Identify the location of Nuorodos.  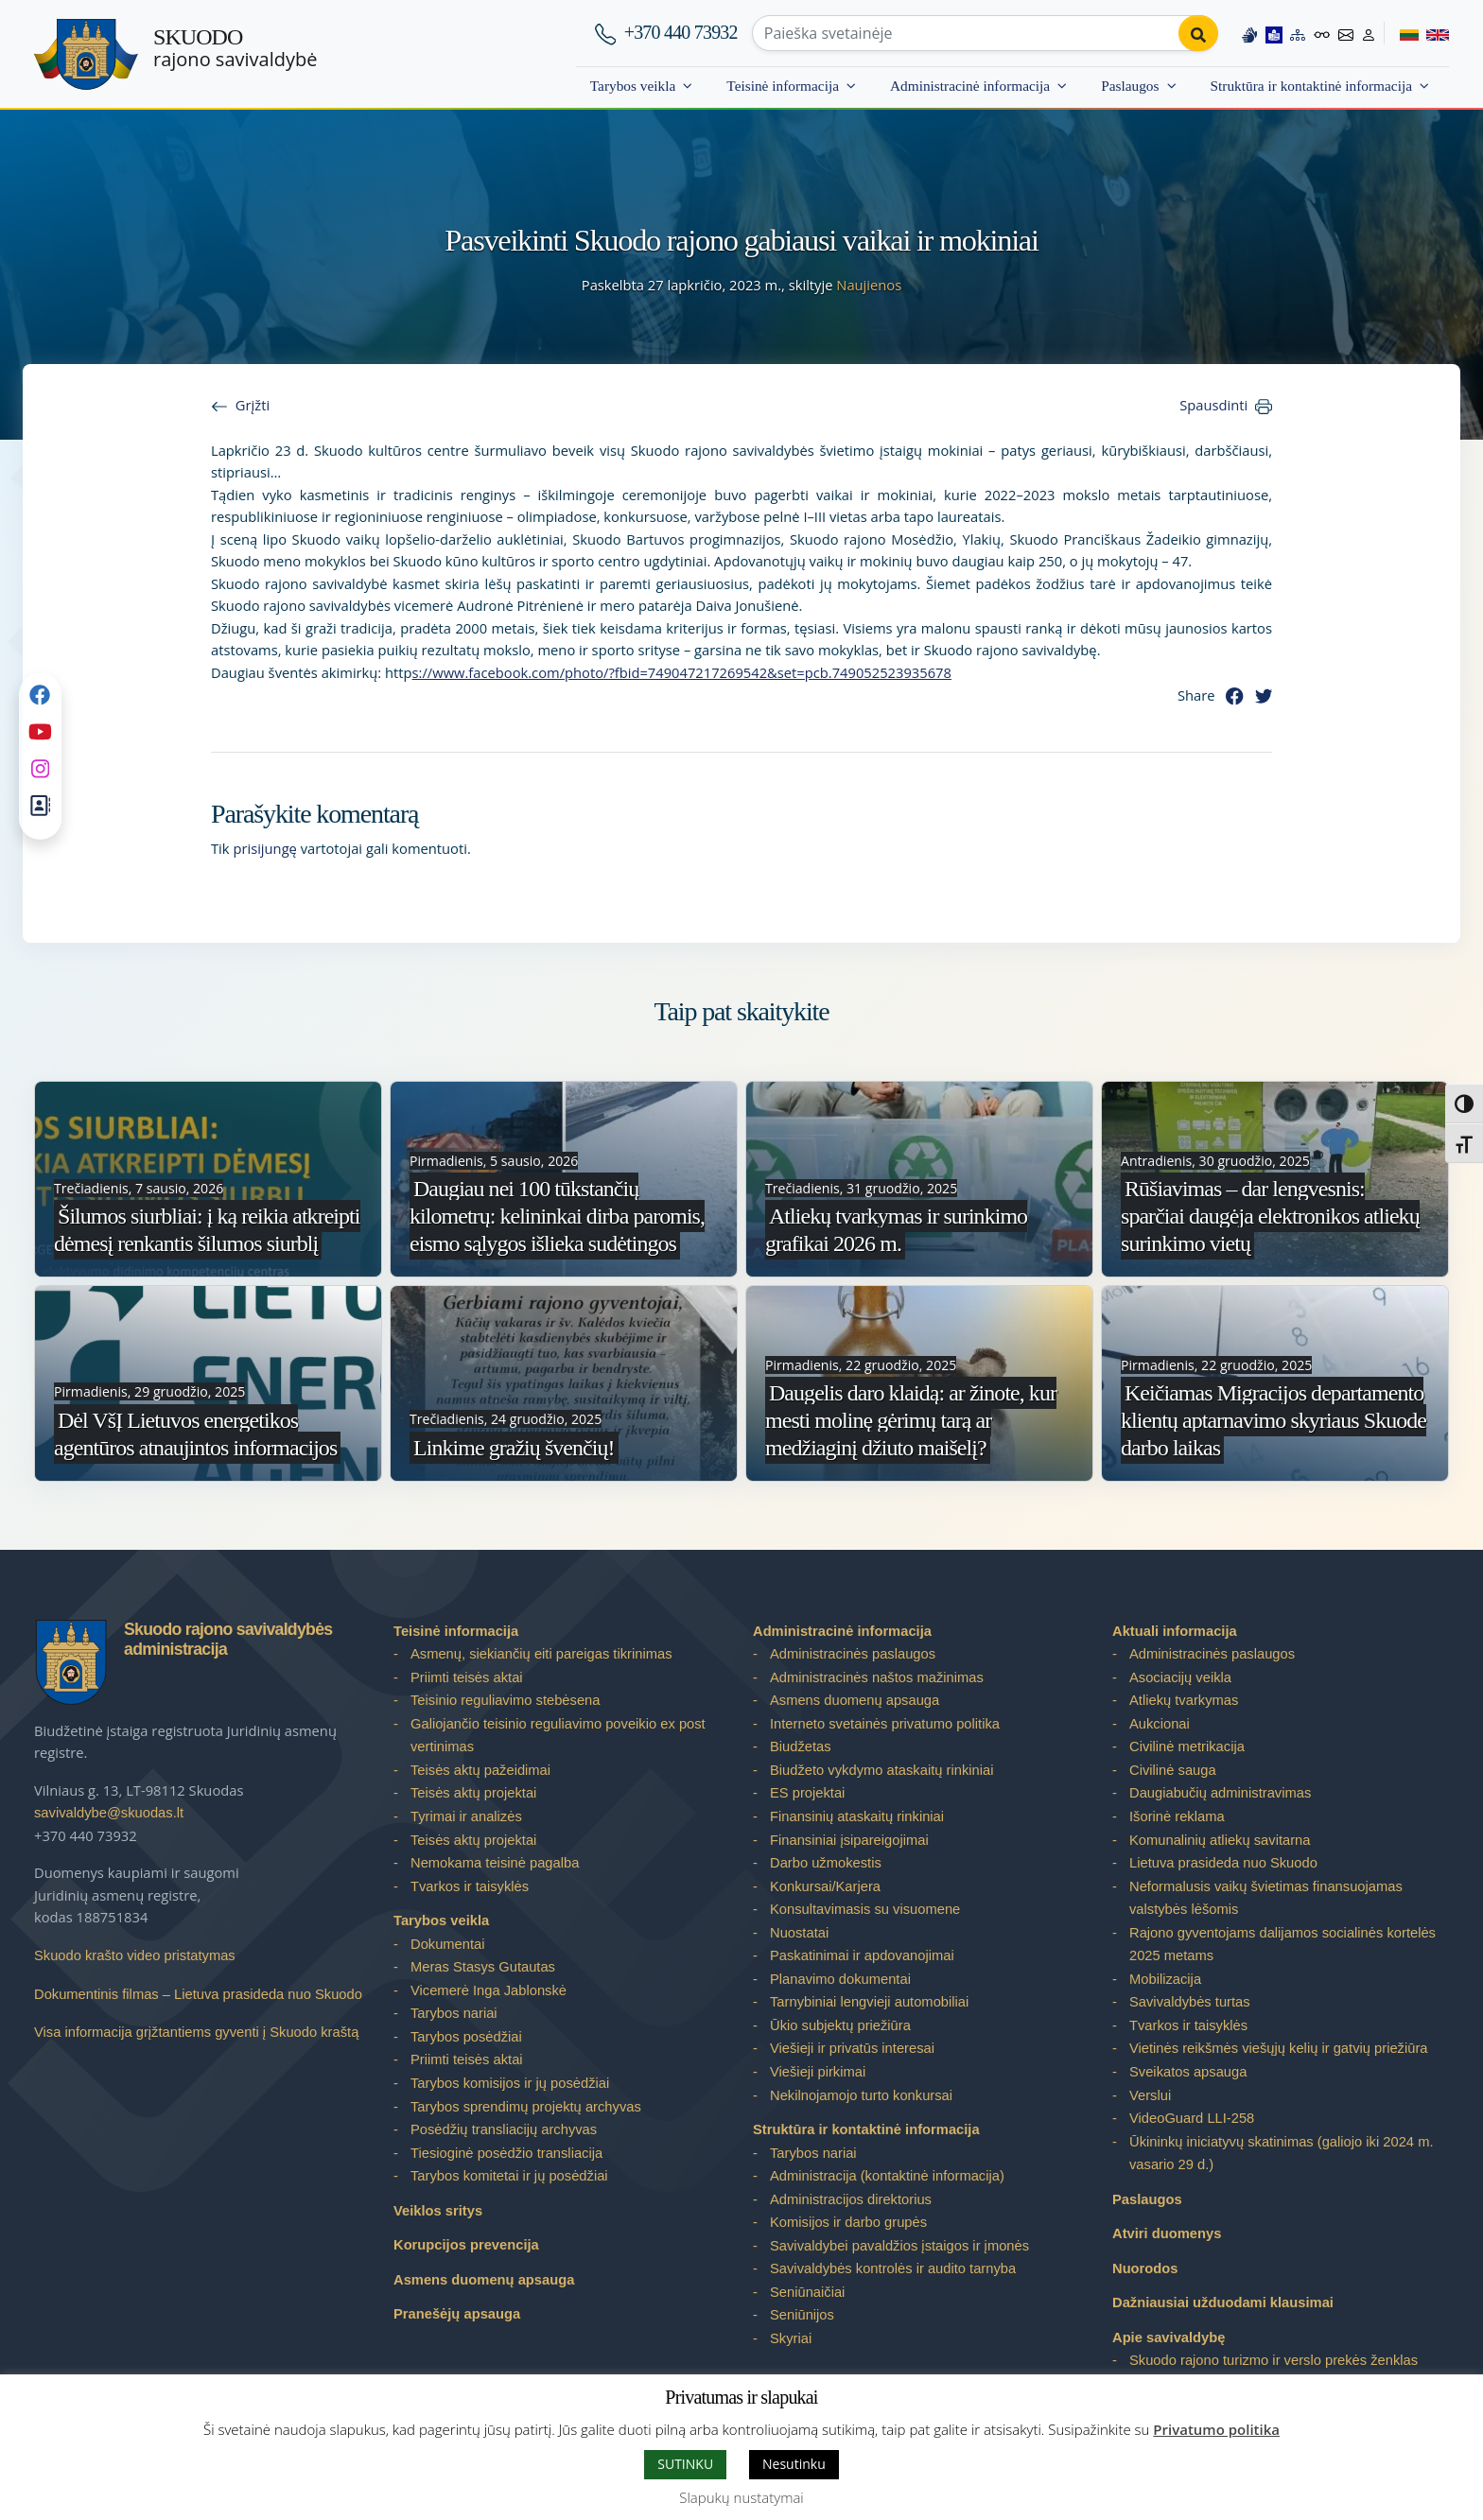
(1145, 2268).